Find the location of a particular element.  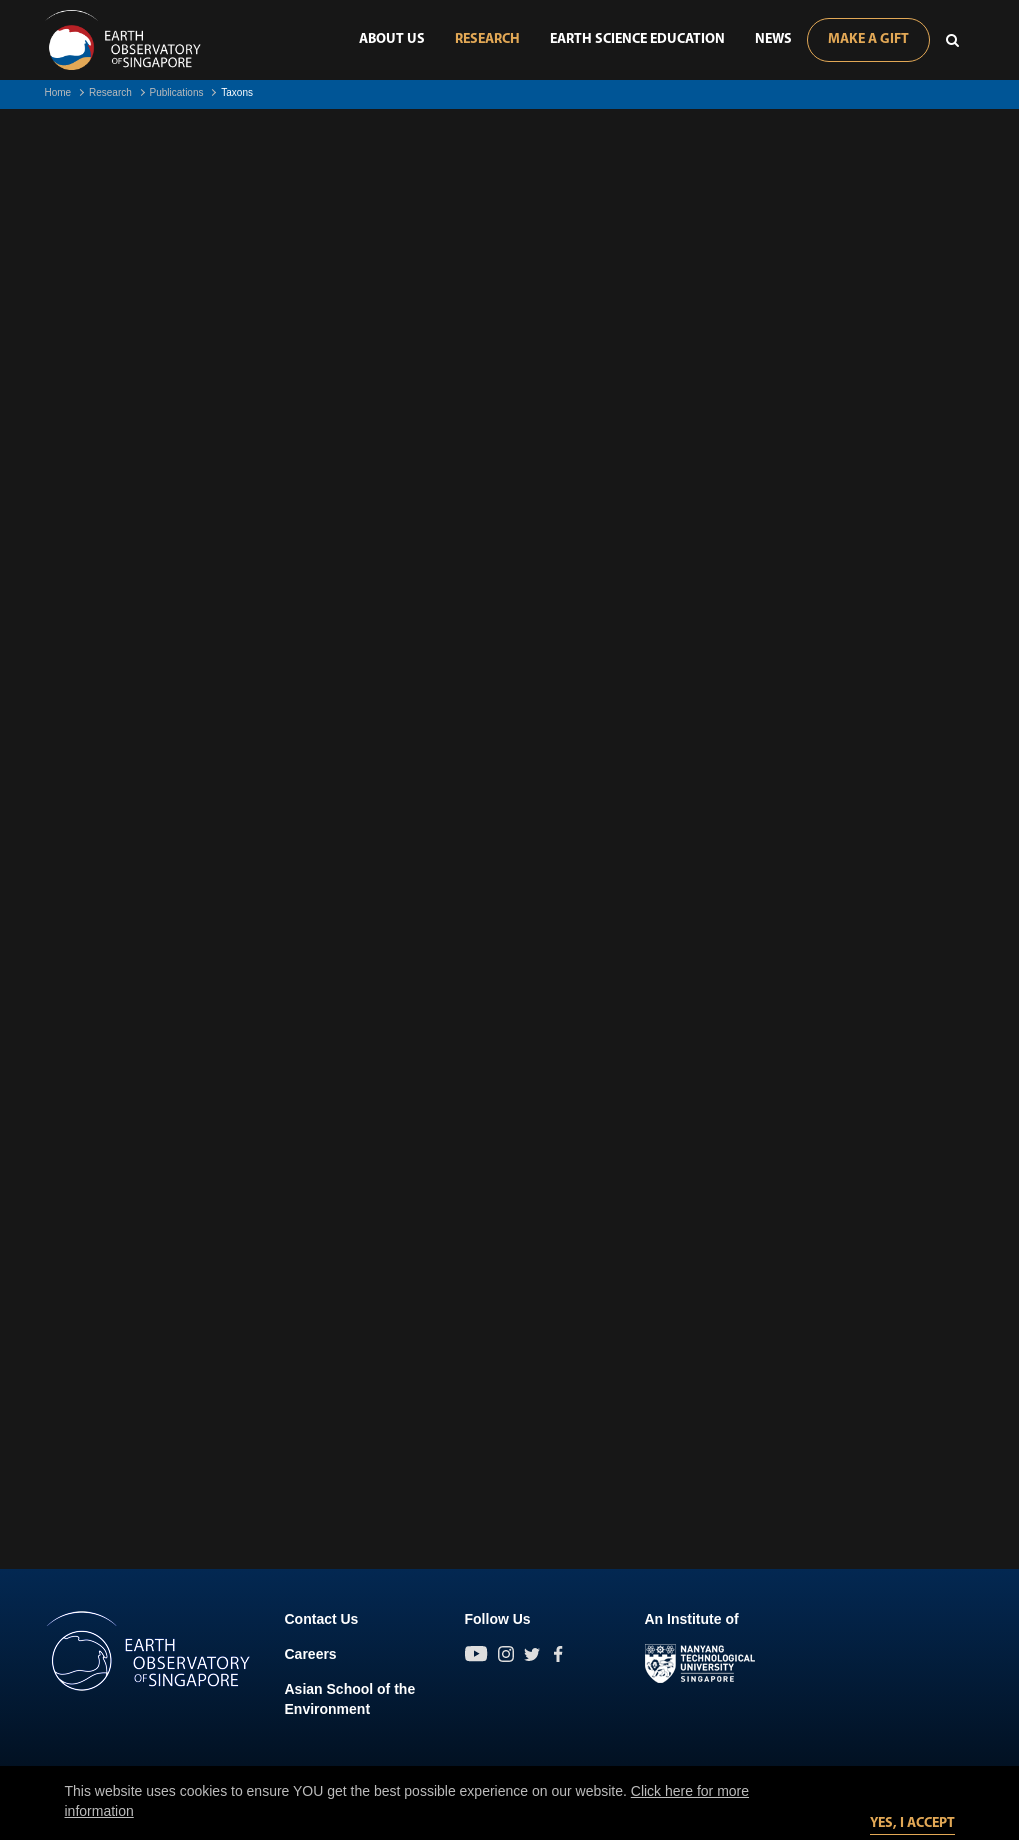

Earth Science Education is located at coordinates (637, 39).